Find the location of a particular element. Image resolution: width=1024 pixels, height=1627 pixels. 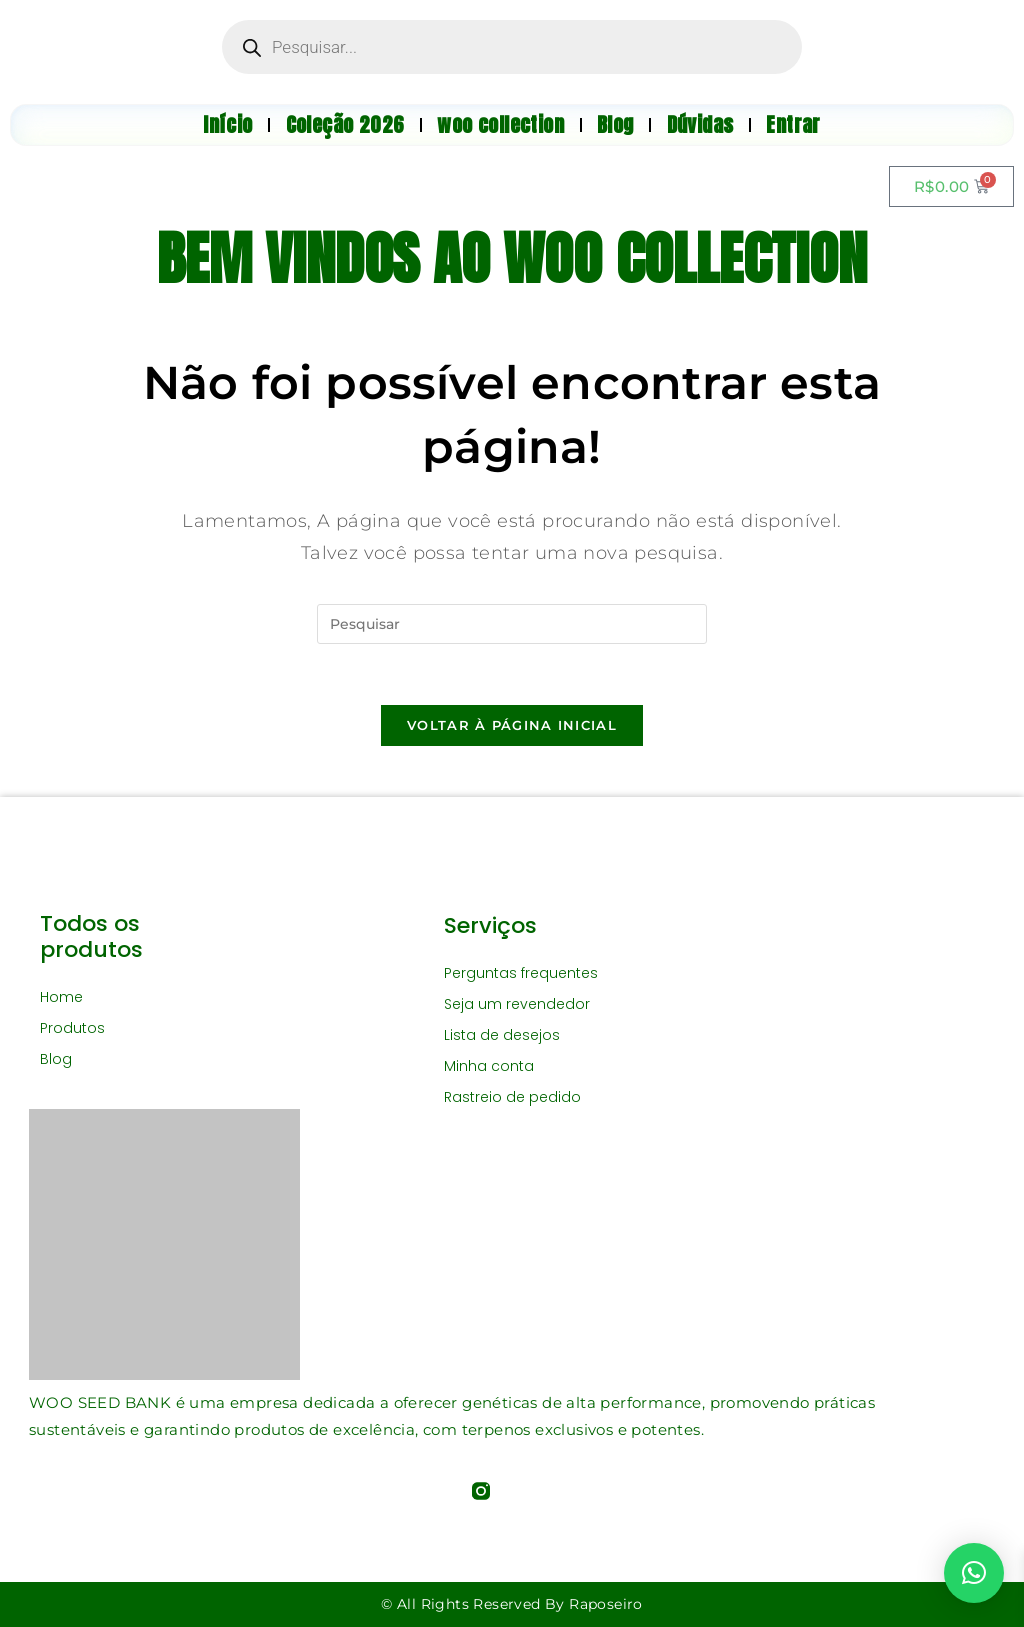

Produtos is located at coordinates (72, 1028).